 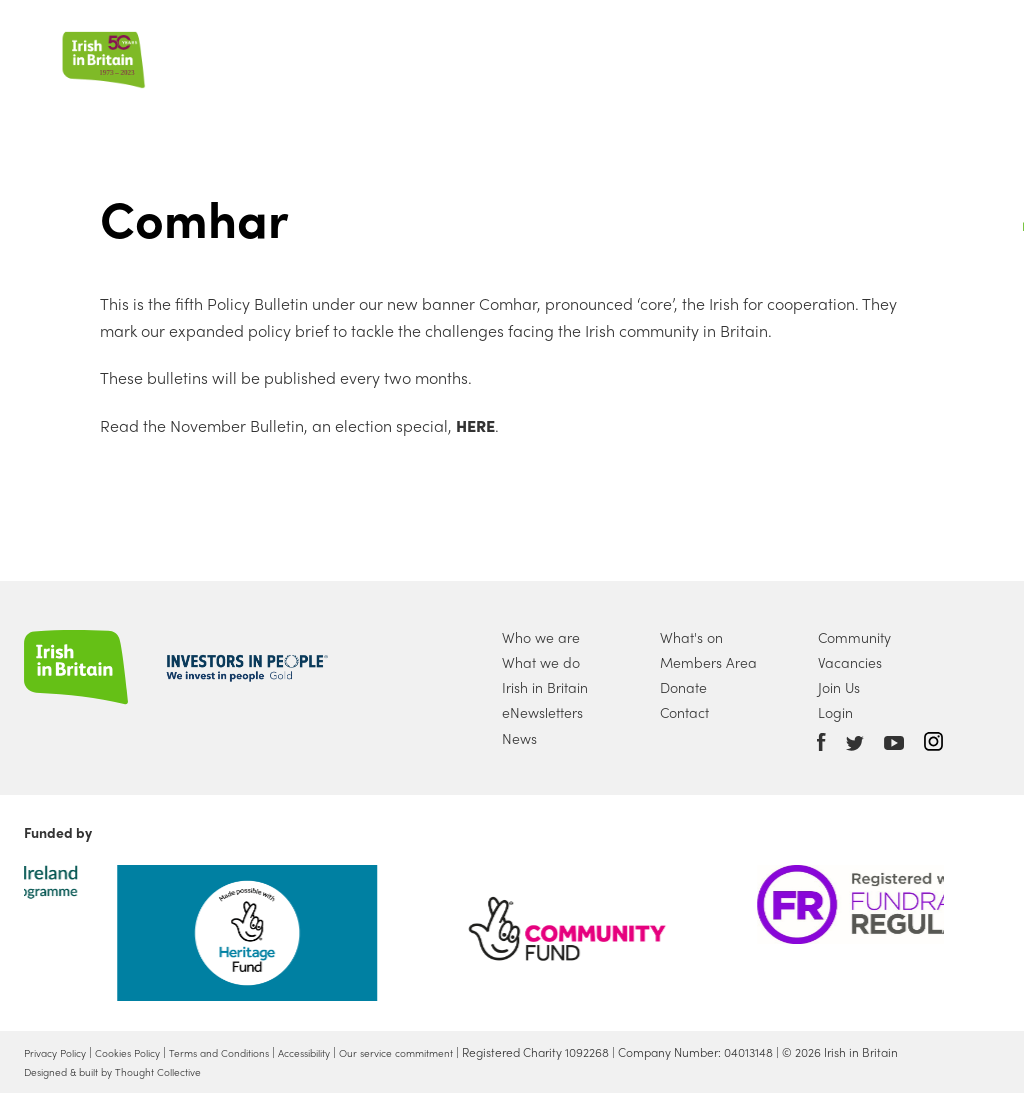 I want to click on Donate, so click(x=835, y=53).